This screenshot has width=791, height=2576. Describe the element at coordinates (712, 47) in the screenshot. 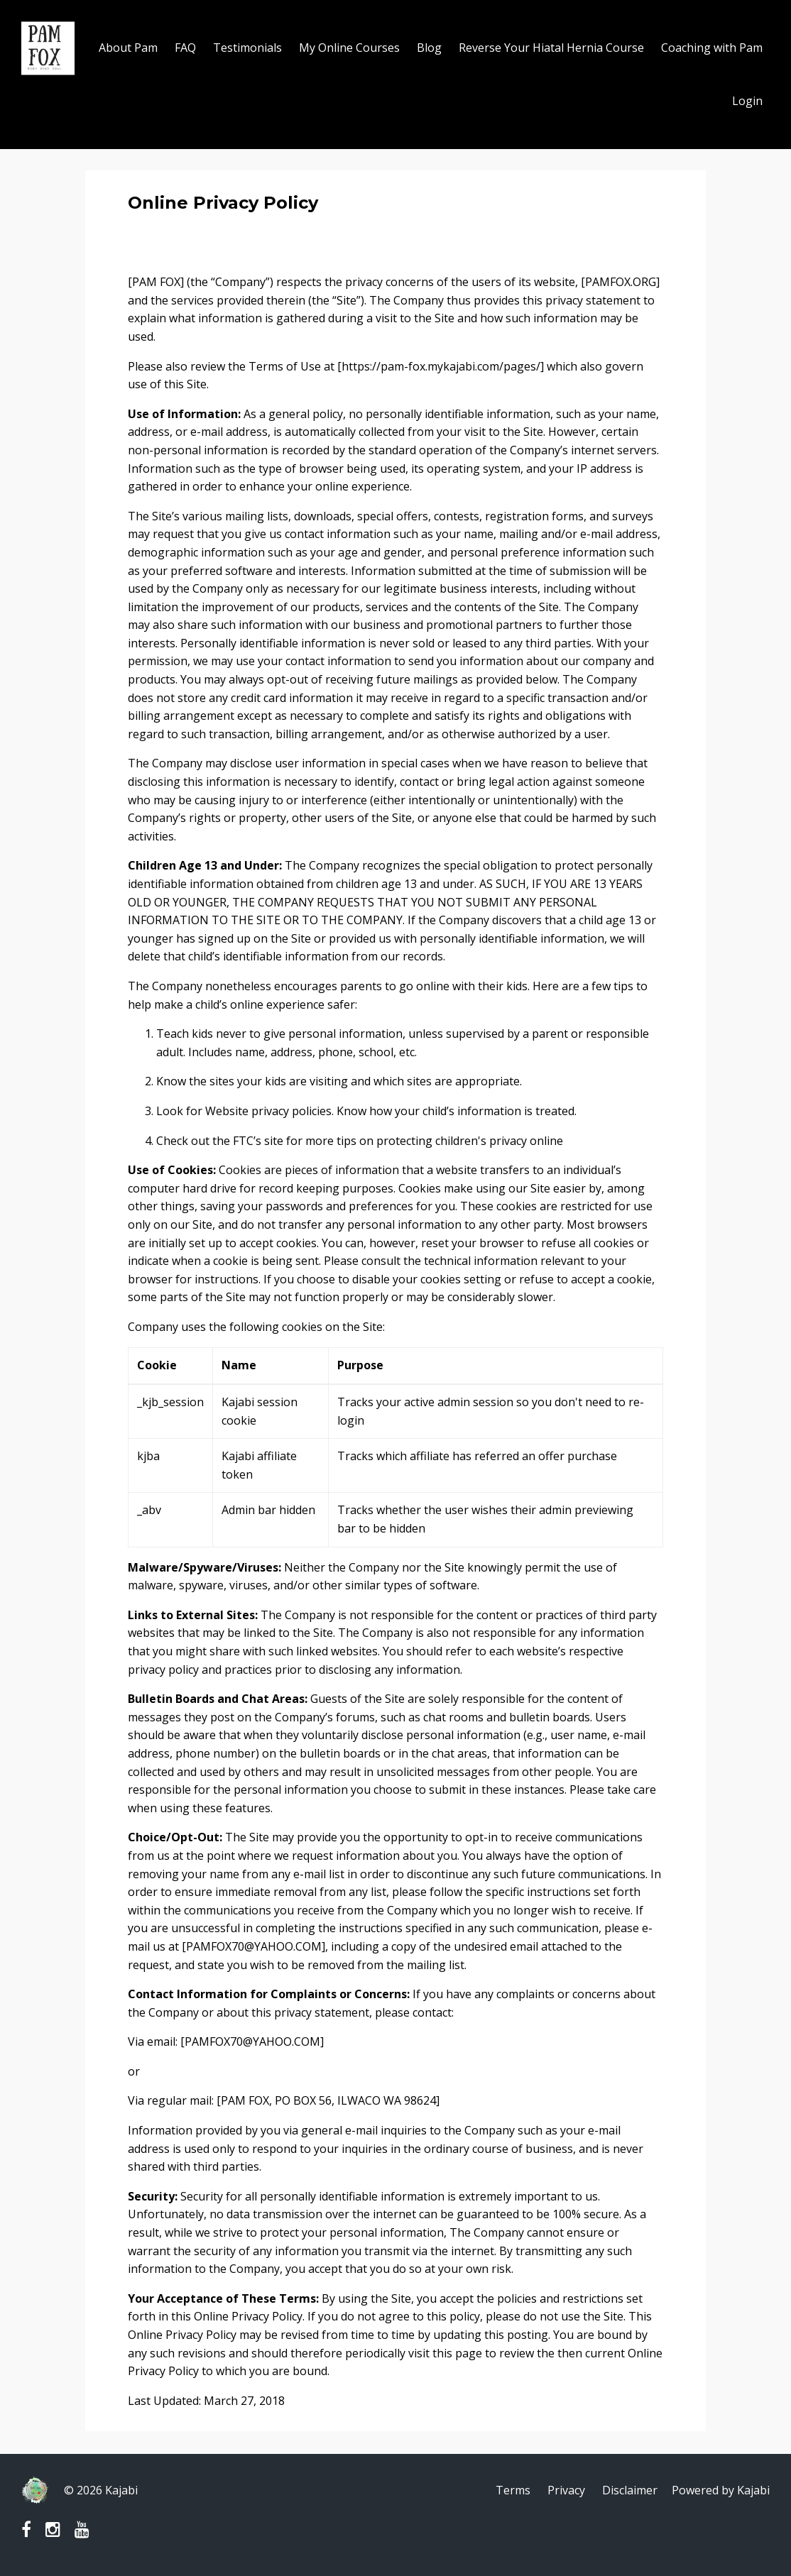

I see `Coaching with Pam` at that location.